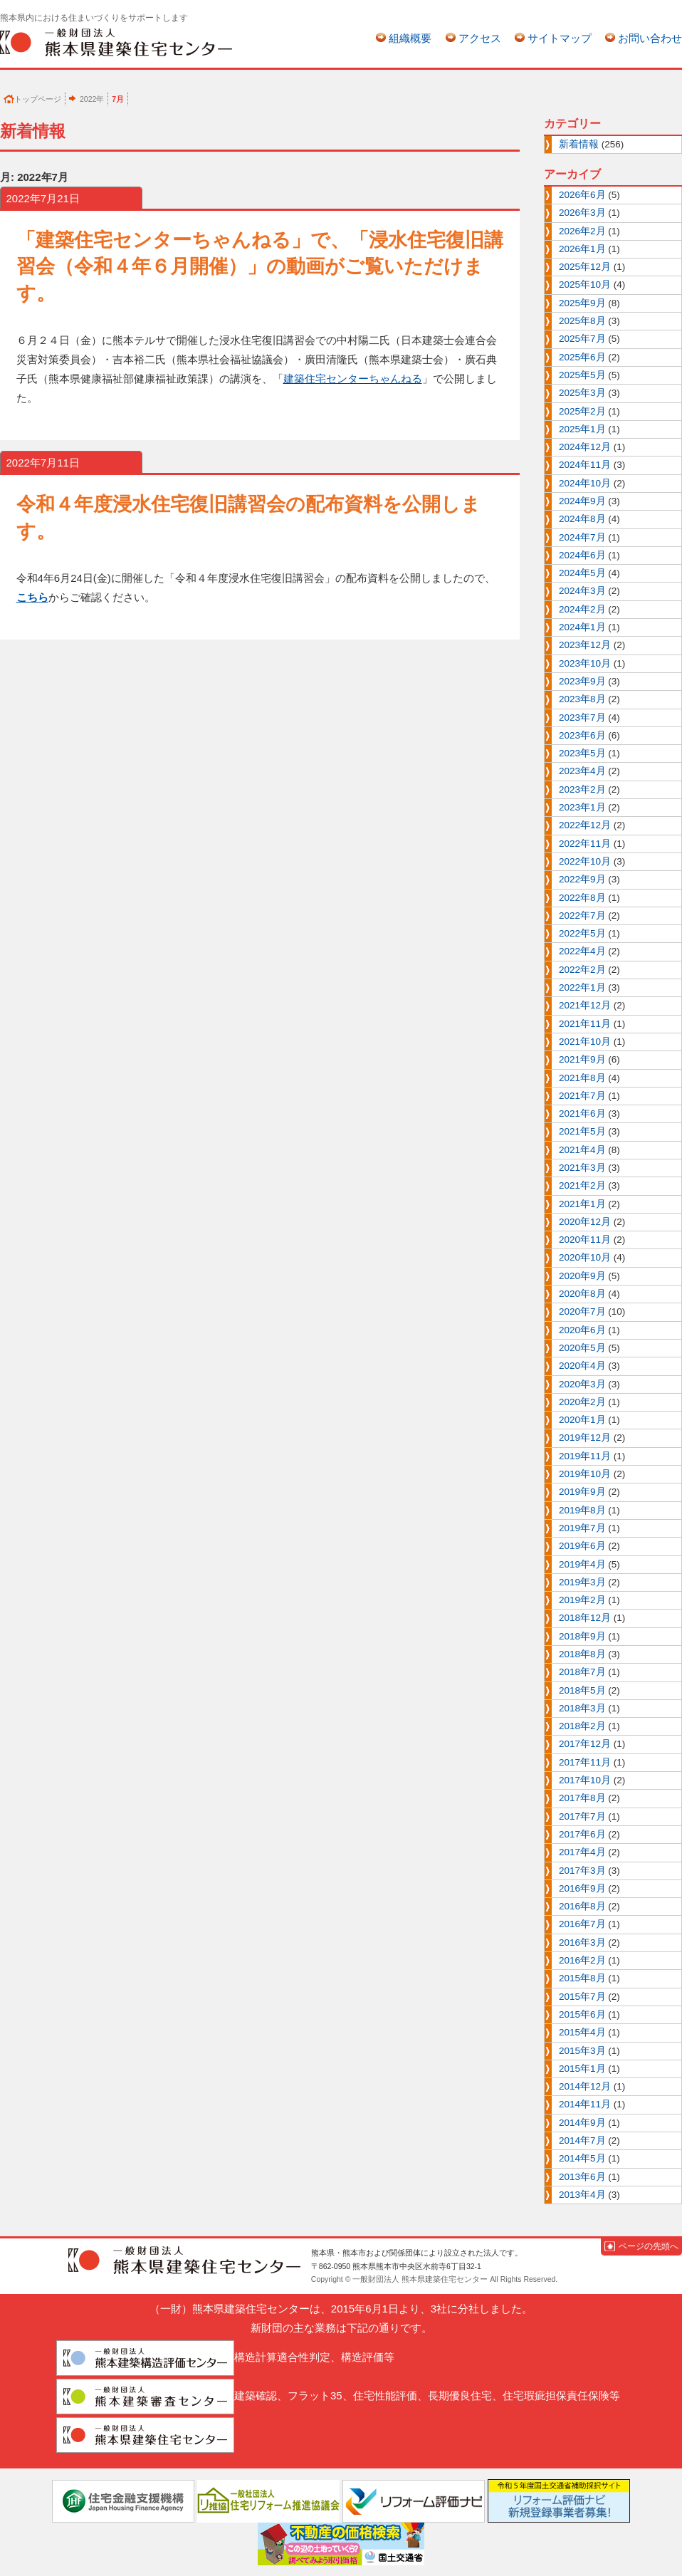 This screenshot has width=682, height=2576. I want to click on 2019年4月, so click(582, 1564).